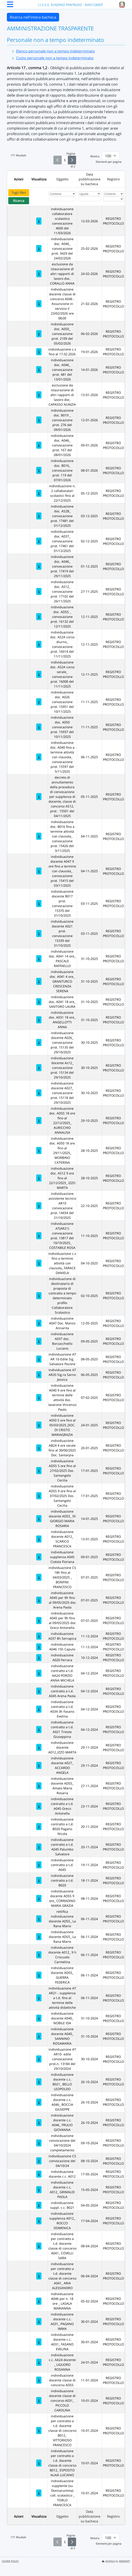 The width and height of the screenshot is (132, 2576). What do you see at coordinates (10, 5) in the screenshot?
I see `[Menu Laterale]` at bounding box center [10, 5].